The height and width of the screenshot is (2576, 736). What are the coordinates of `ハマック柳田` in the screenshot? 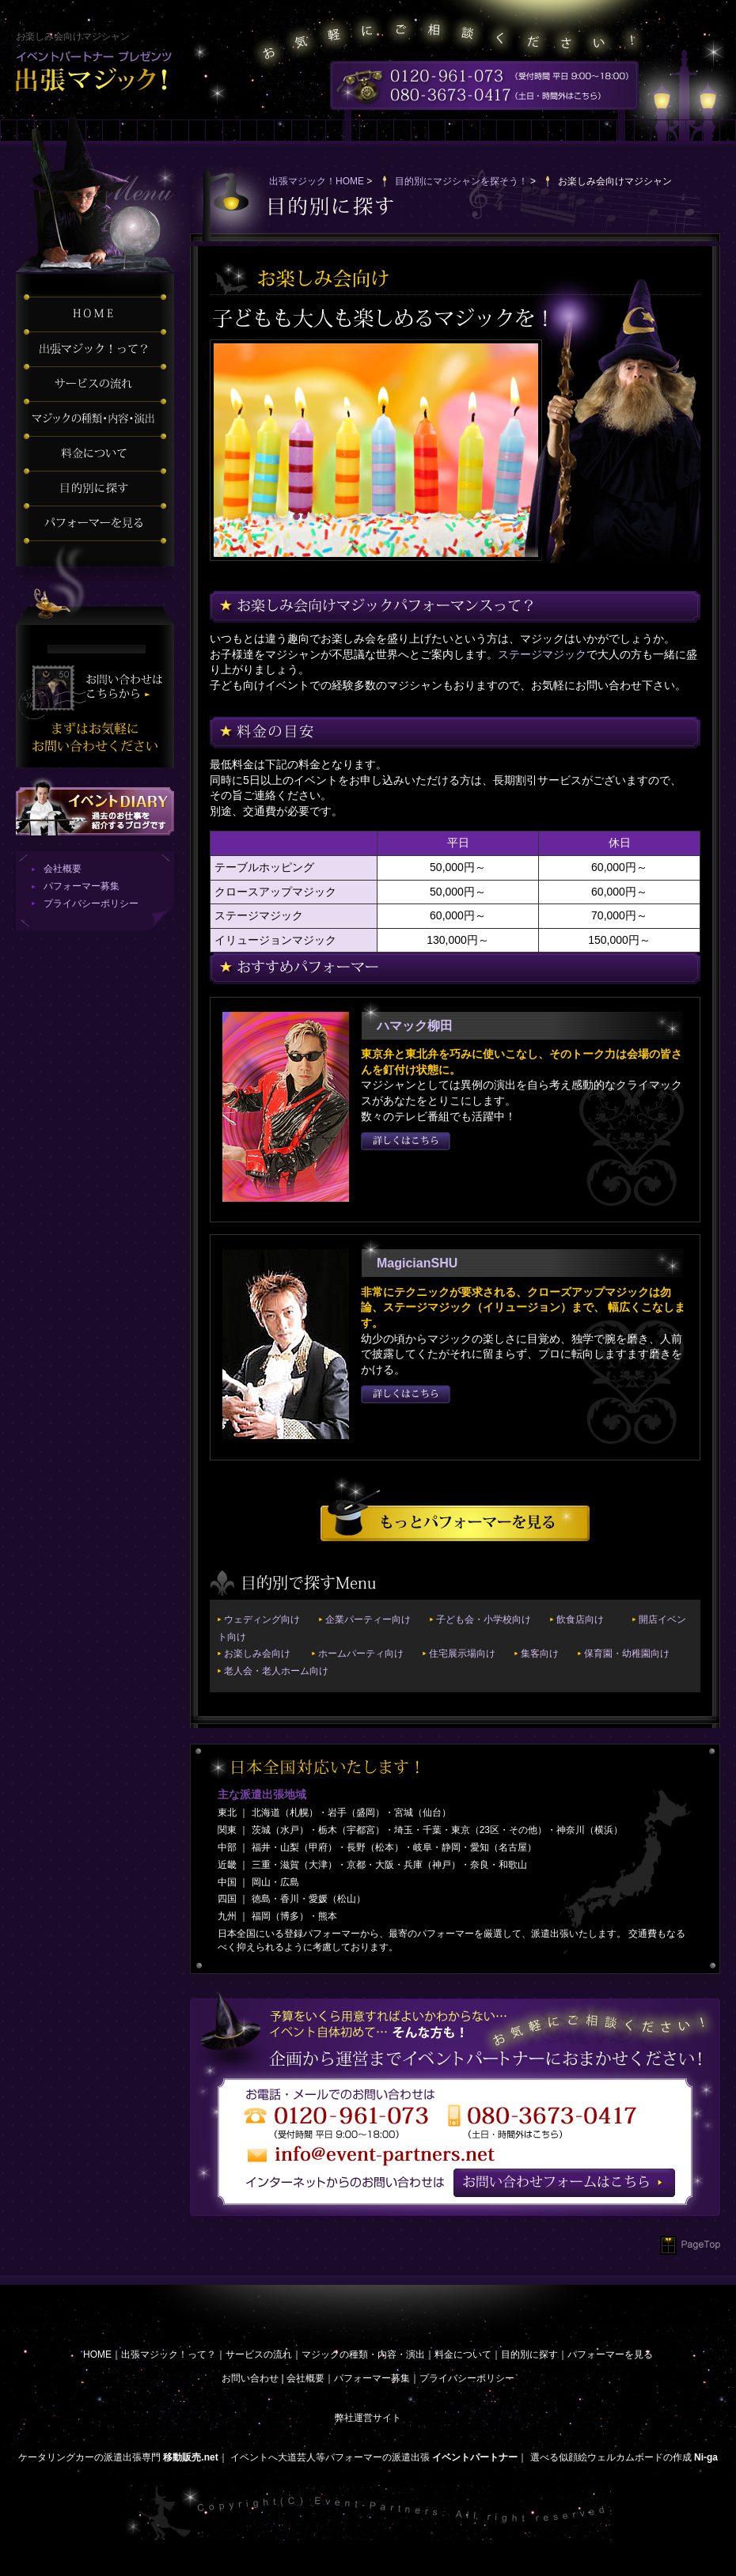 It's located at (415, 1025).